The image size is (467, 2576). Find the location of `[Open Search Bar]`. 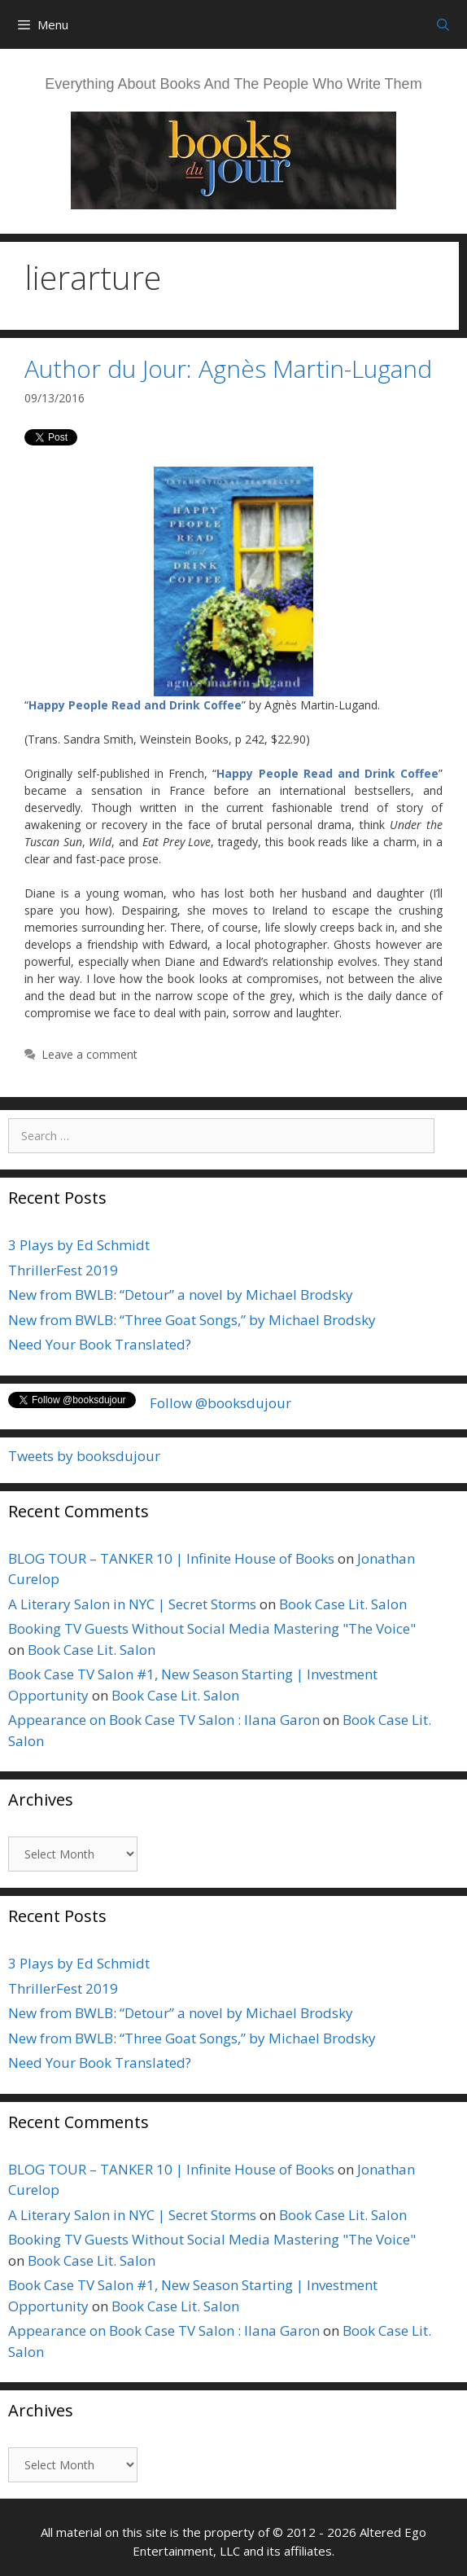

[Open Search Bar] is located at coordinates (443, 24).